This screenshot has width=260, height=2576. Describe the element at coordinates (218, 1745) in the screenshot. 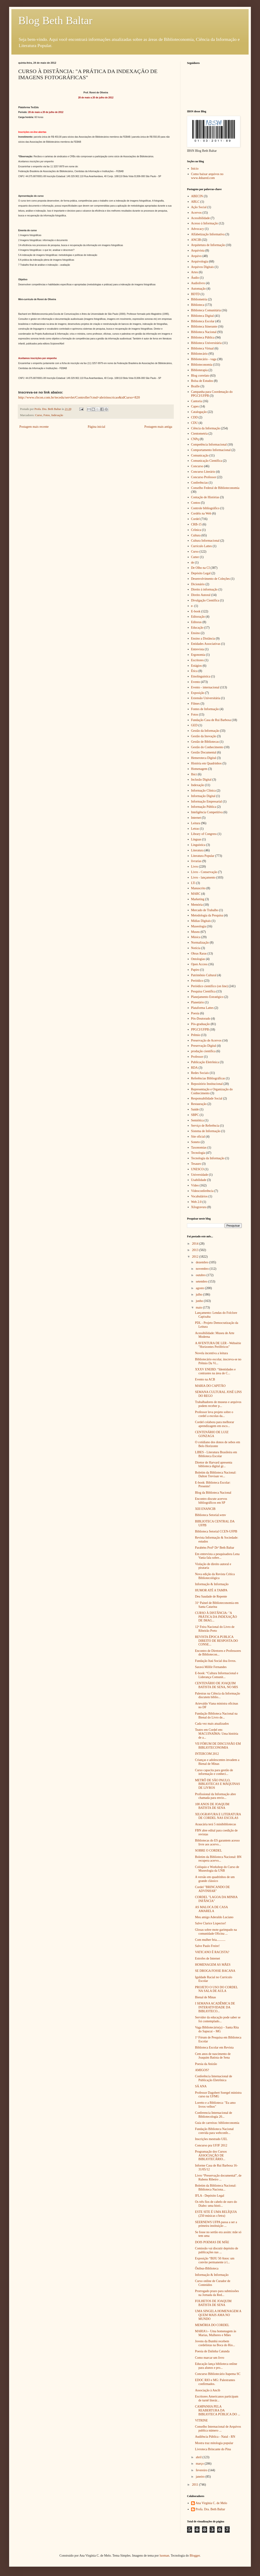

I see `VII FÓRUM DE DISCUSSÃO EM BIBLIOTECONOMIA` at that location.